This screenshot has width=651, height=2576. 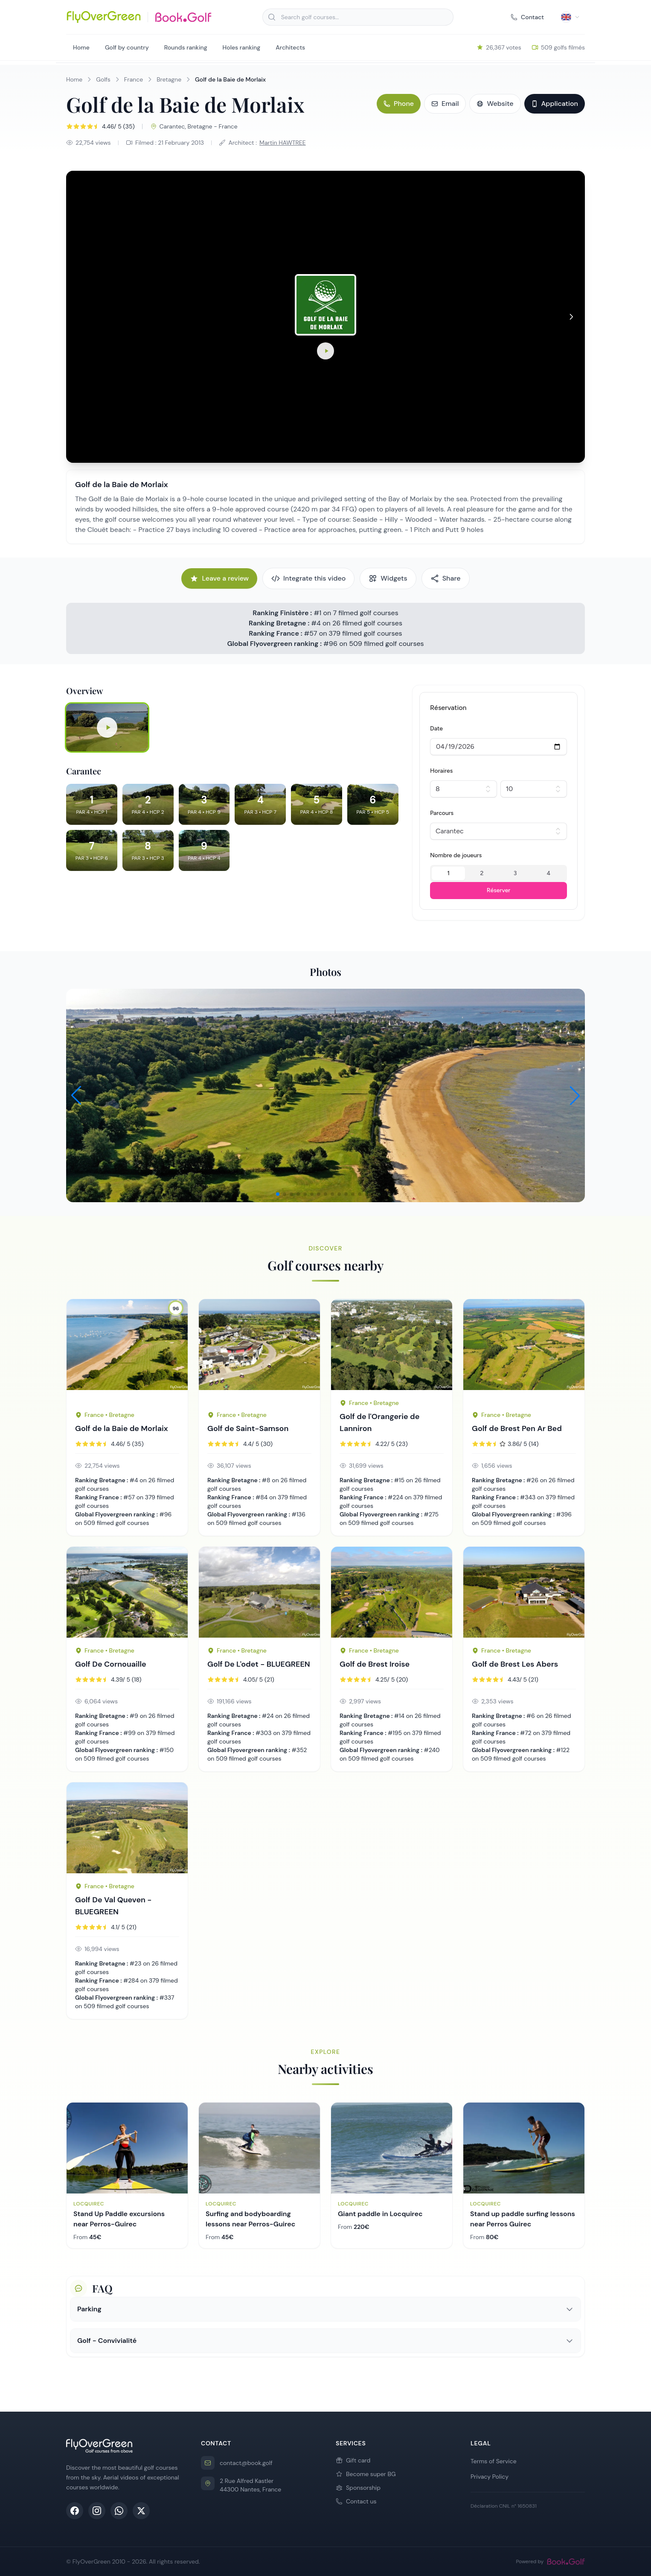 What do you see at coordinates (280, 623) in the screenshot?
I see `Ranking Bretagne :` at bounding box center [280, 623].